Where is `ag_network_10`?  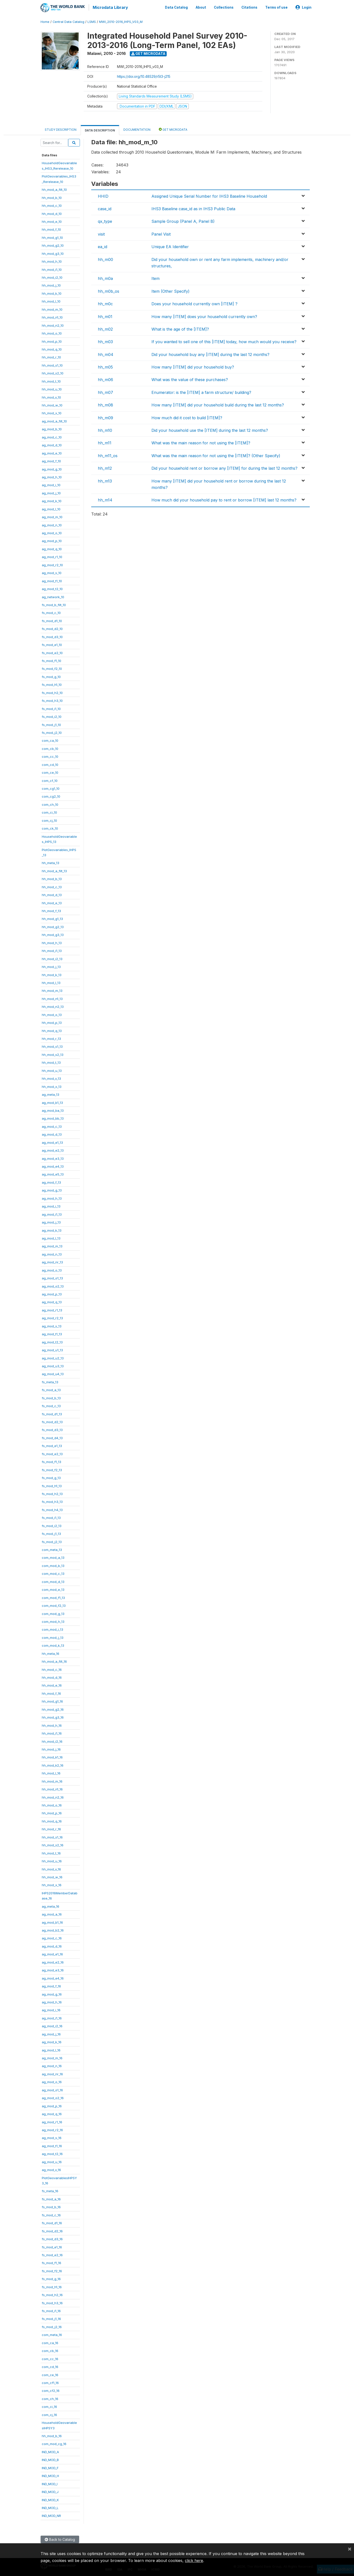 ag_network_10 is located at coordinates (53, 596).